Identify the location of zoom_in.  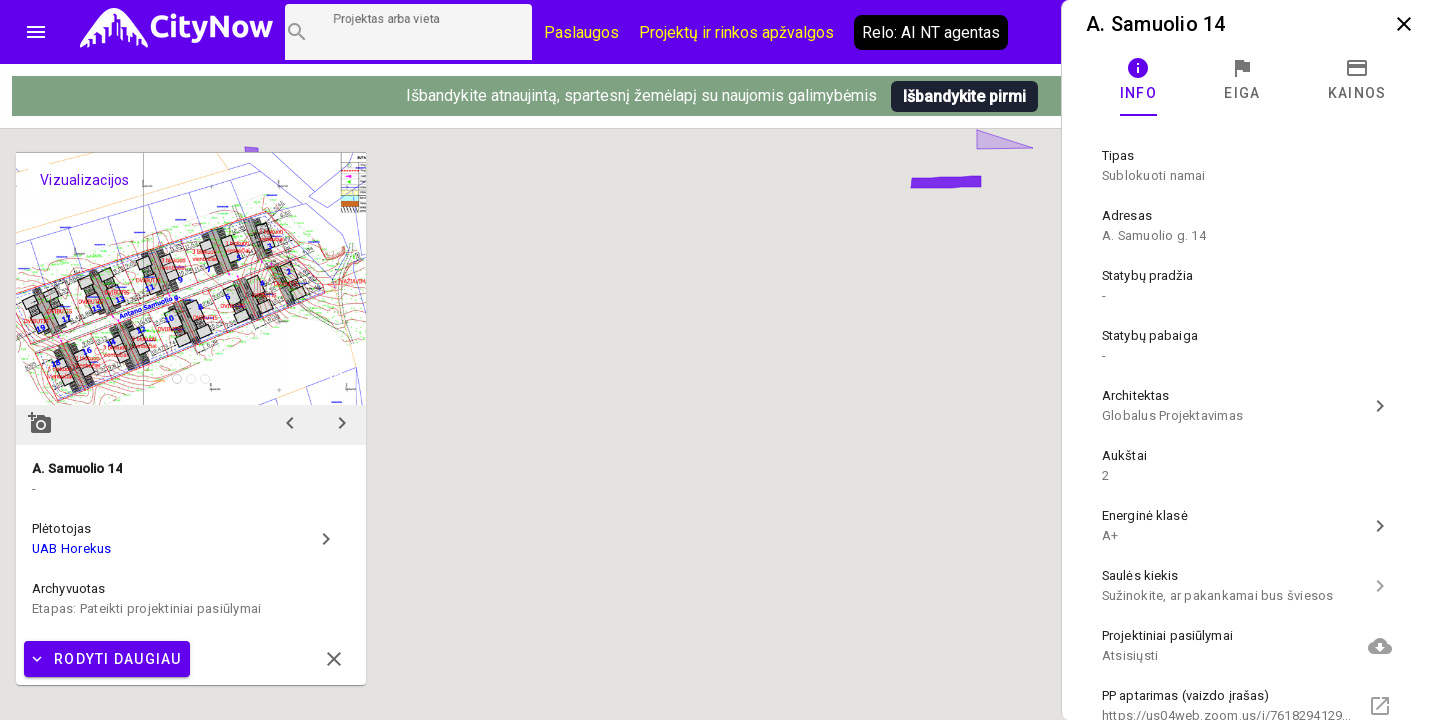
(338, 377).